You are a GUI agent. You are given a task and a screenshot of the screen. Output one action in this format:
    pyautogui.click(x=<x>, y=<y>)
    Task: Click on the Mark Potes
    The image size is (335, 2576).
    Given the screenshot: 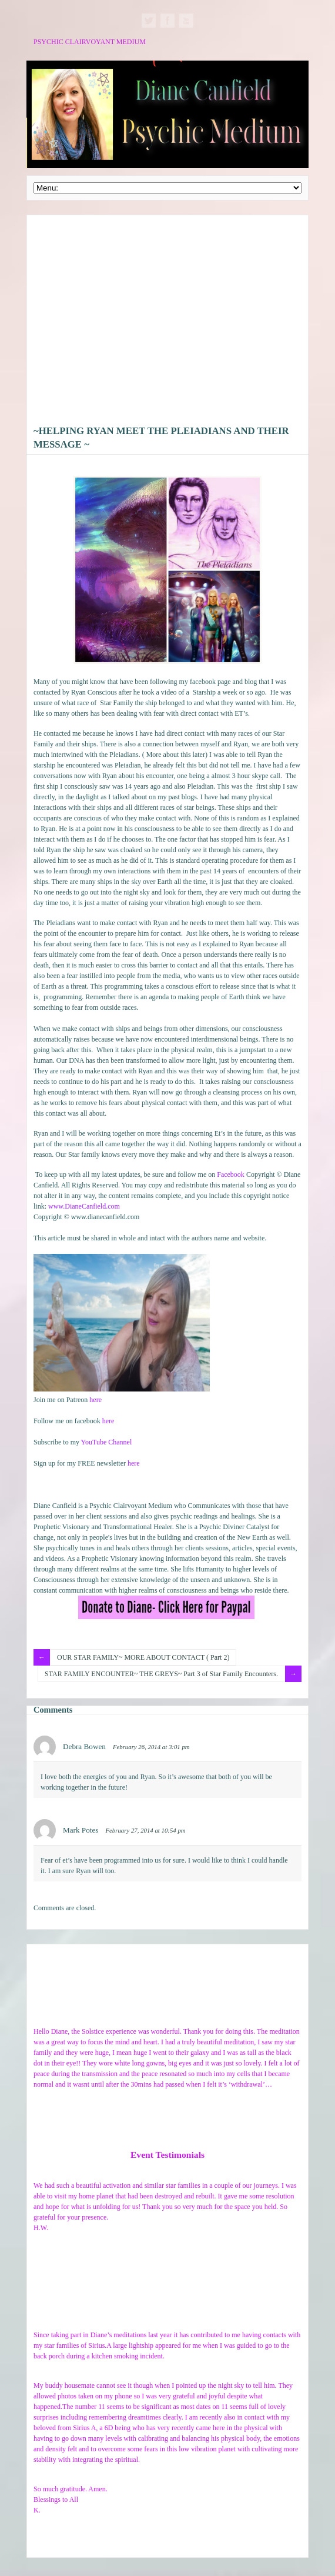 What is the action you would take?
    pyautogui.click(x=80, y=1830)
    